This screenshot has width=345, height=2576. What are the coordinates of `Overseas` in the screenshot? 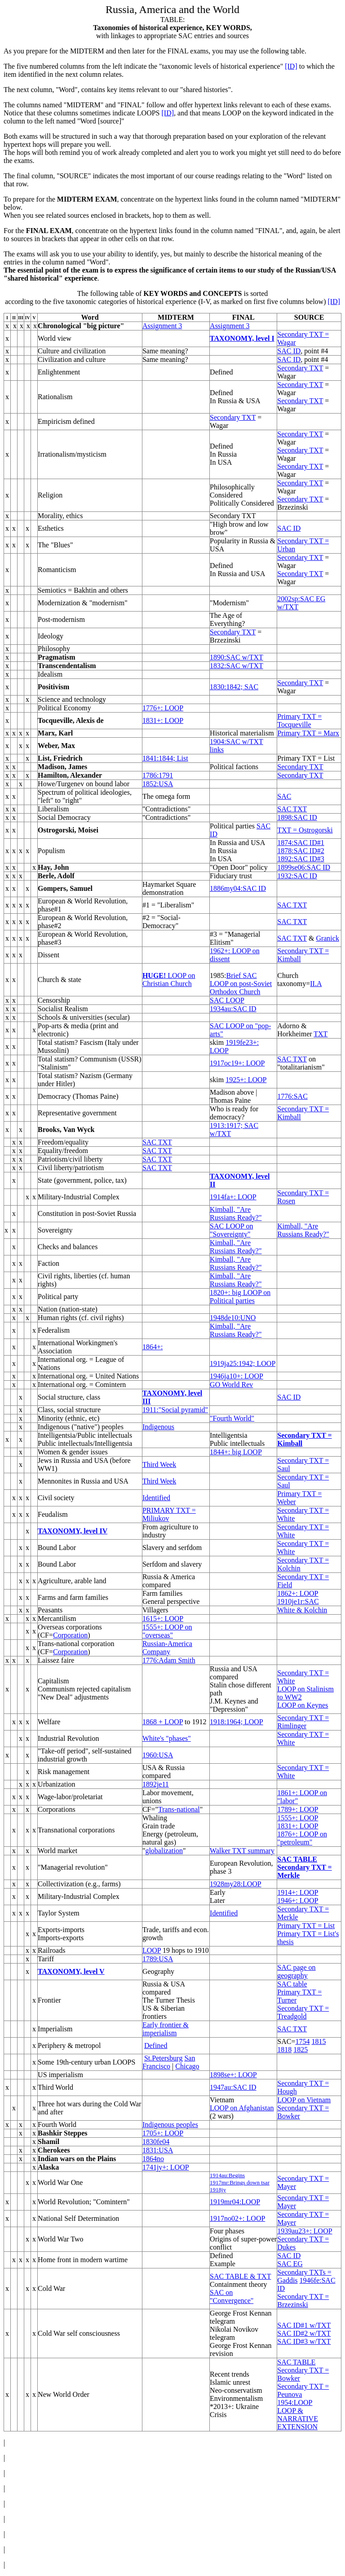 It's located at (51, 1627).